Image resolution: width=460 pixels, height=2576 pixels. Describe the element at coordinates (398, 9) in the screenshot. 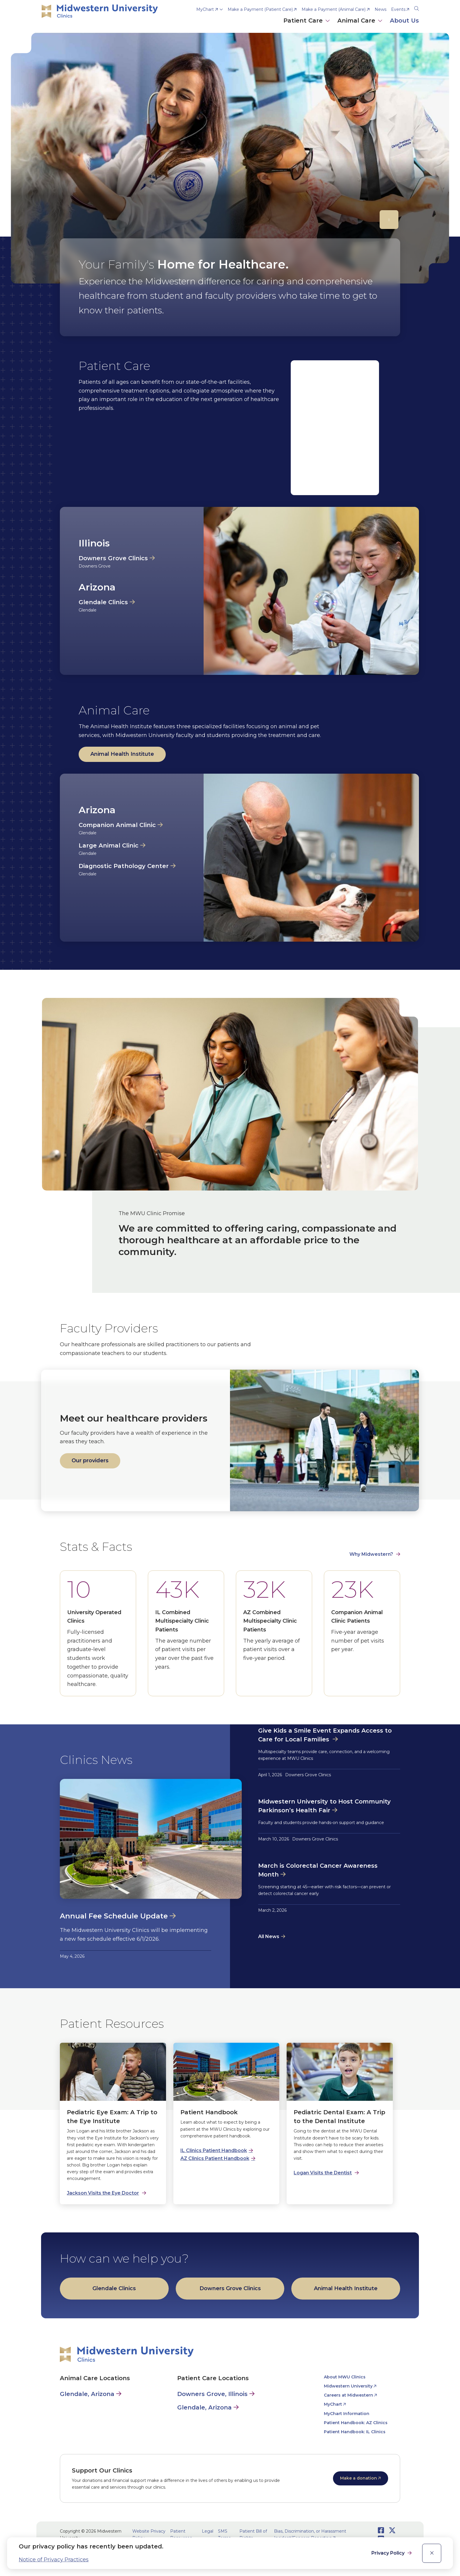

I see `Events [opens Events in new window]` at that location.